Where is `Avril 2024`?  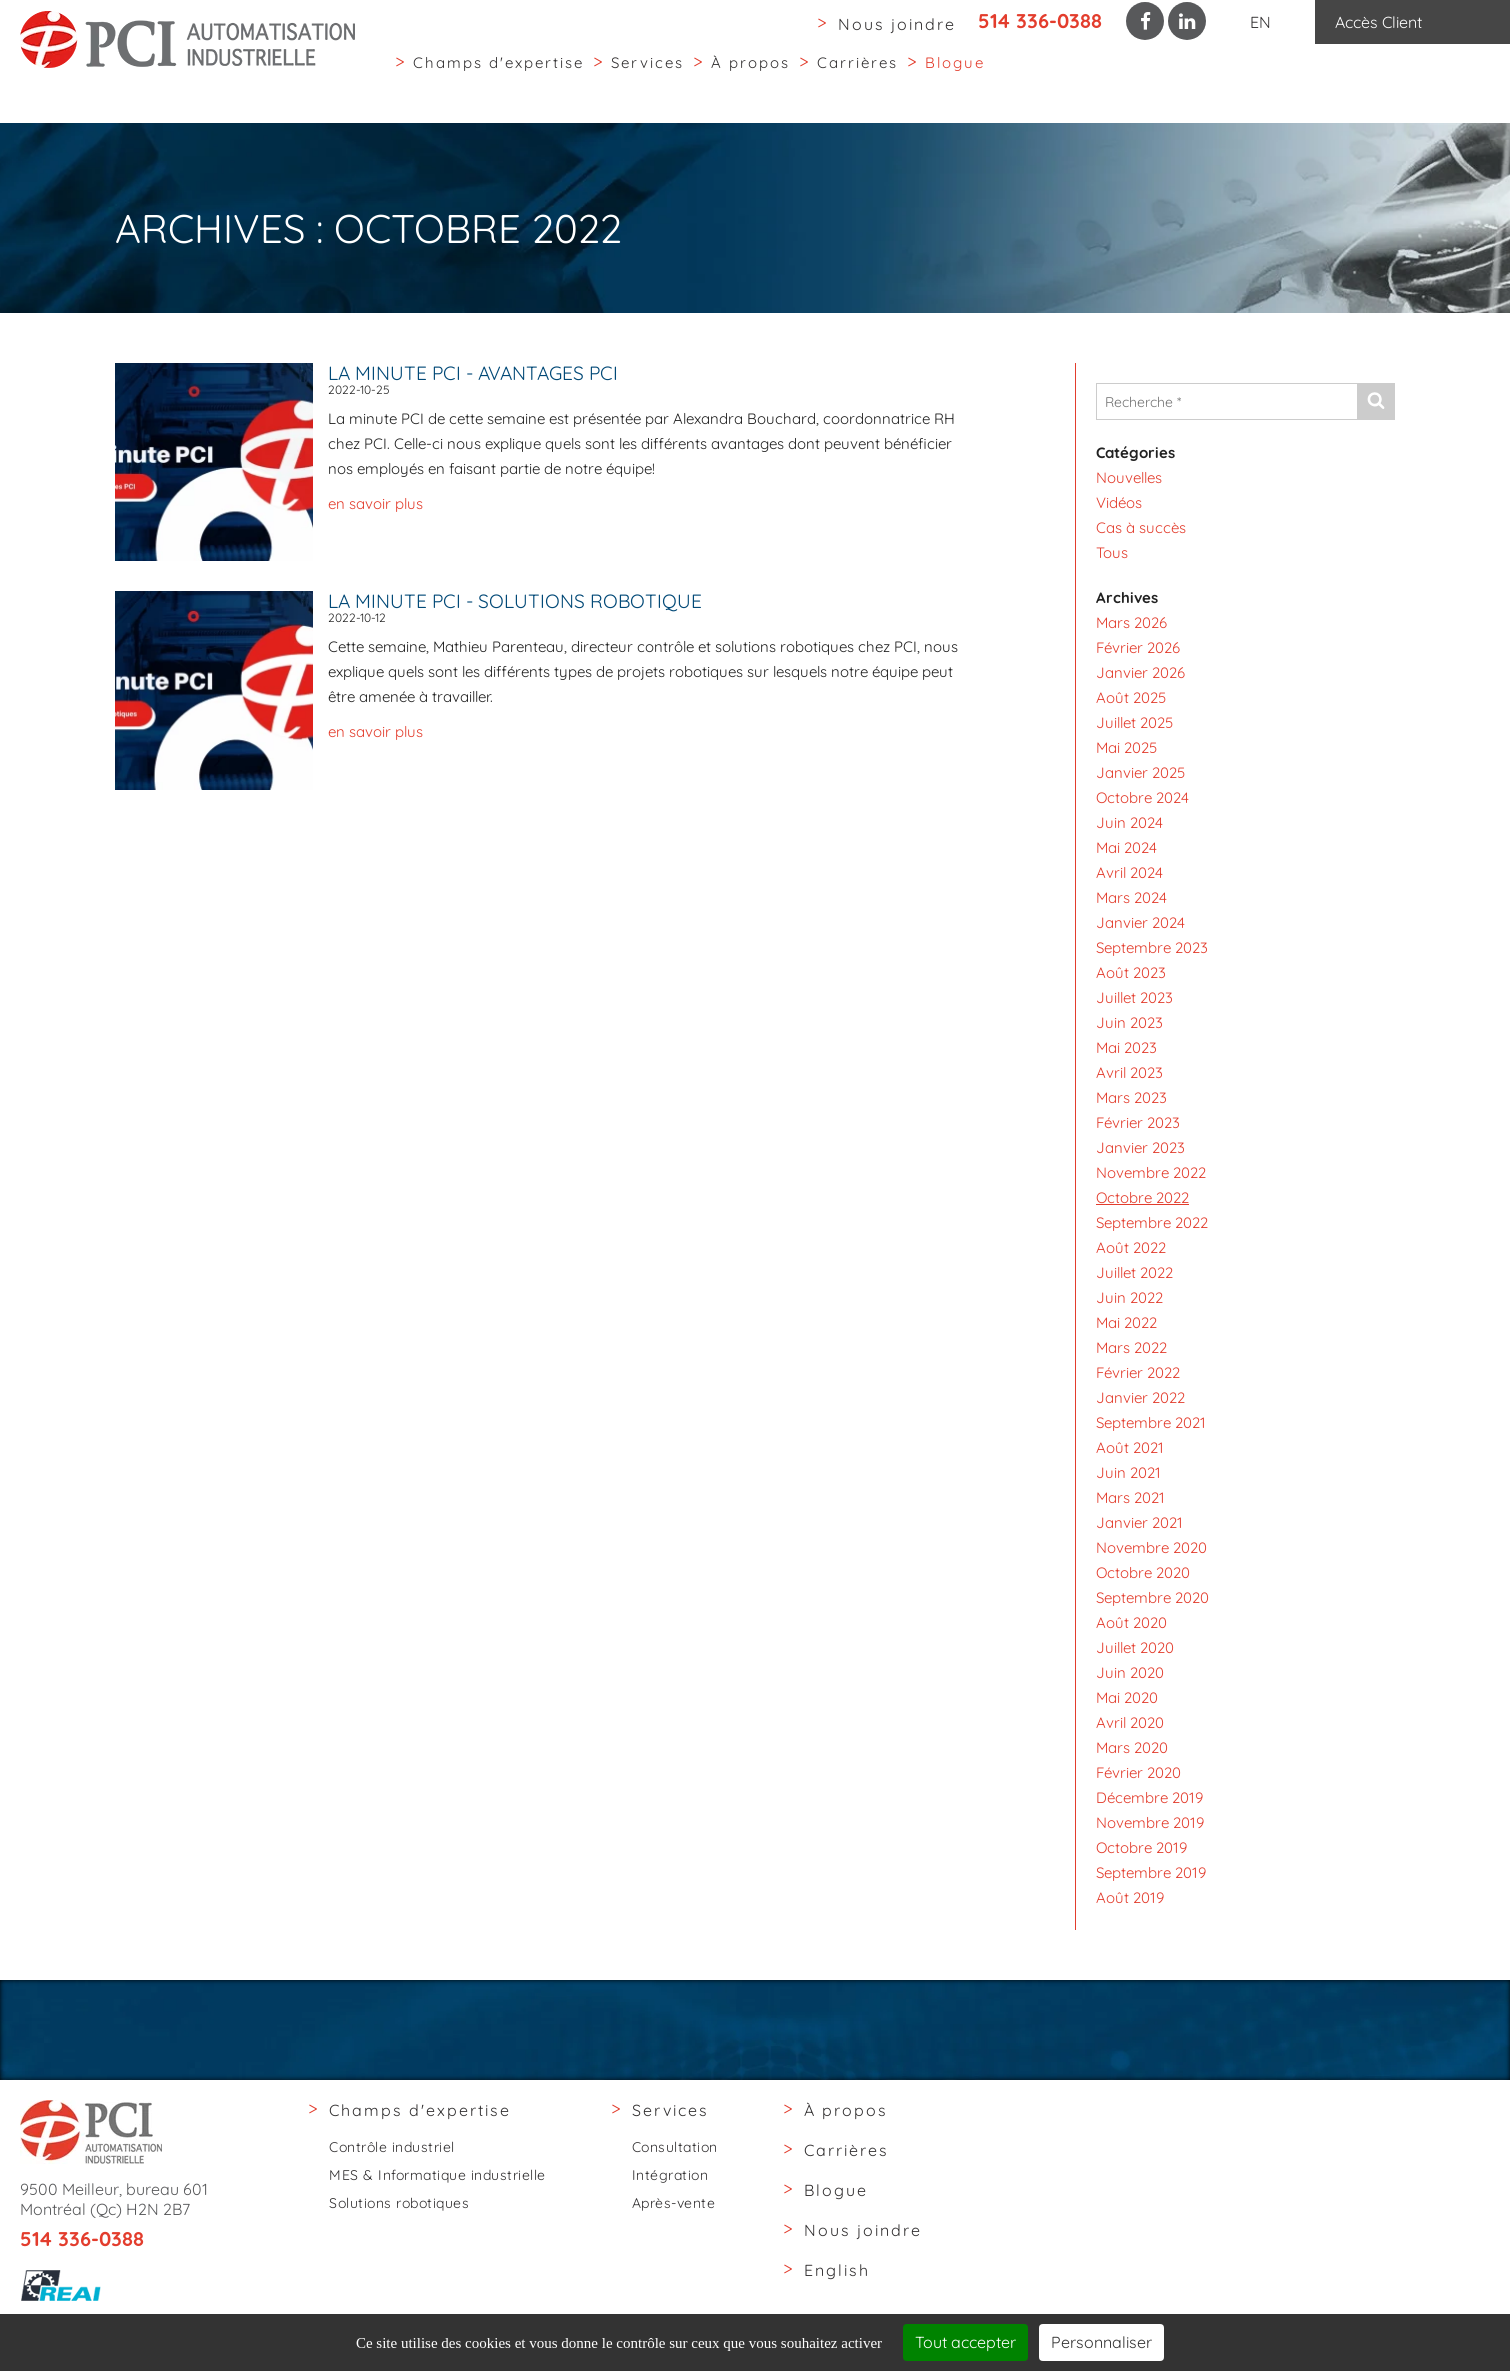
Avril 2024 is located at coordinates (1129, 872).